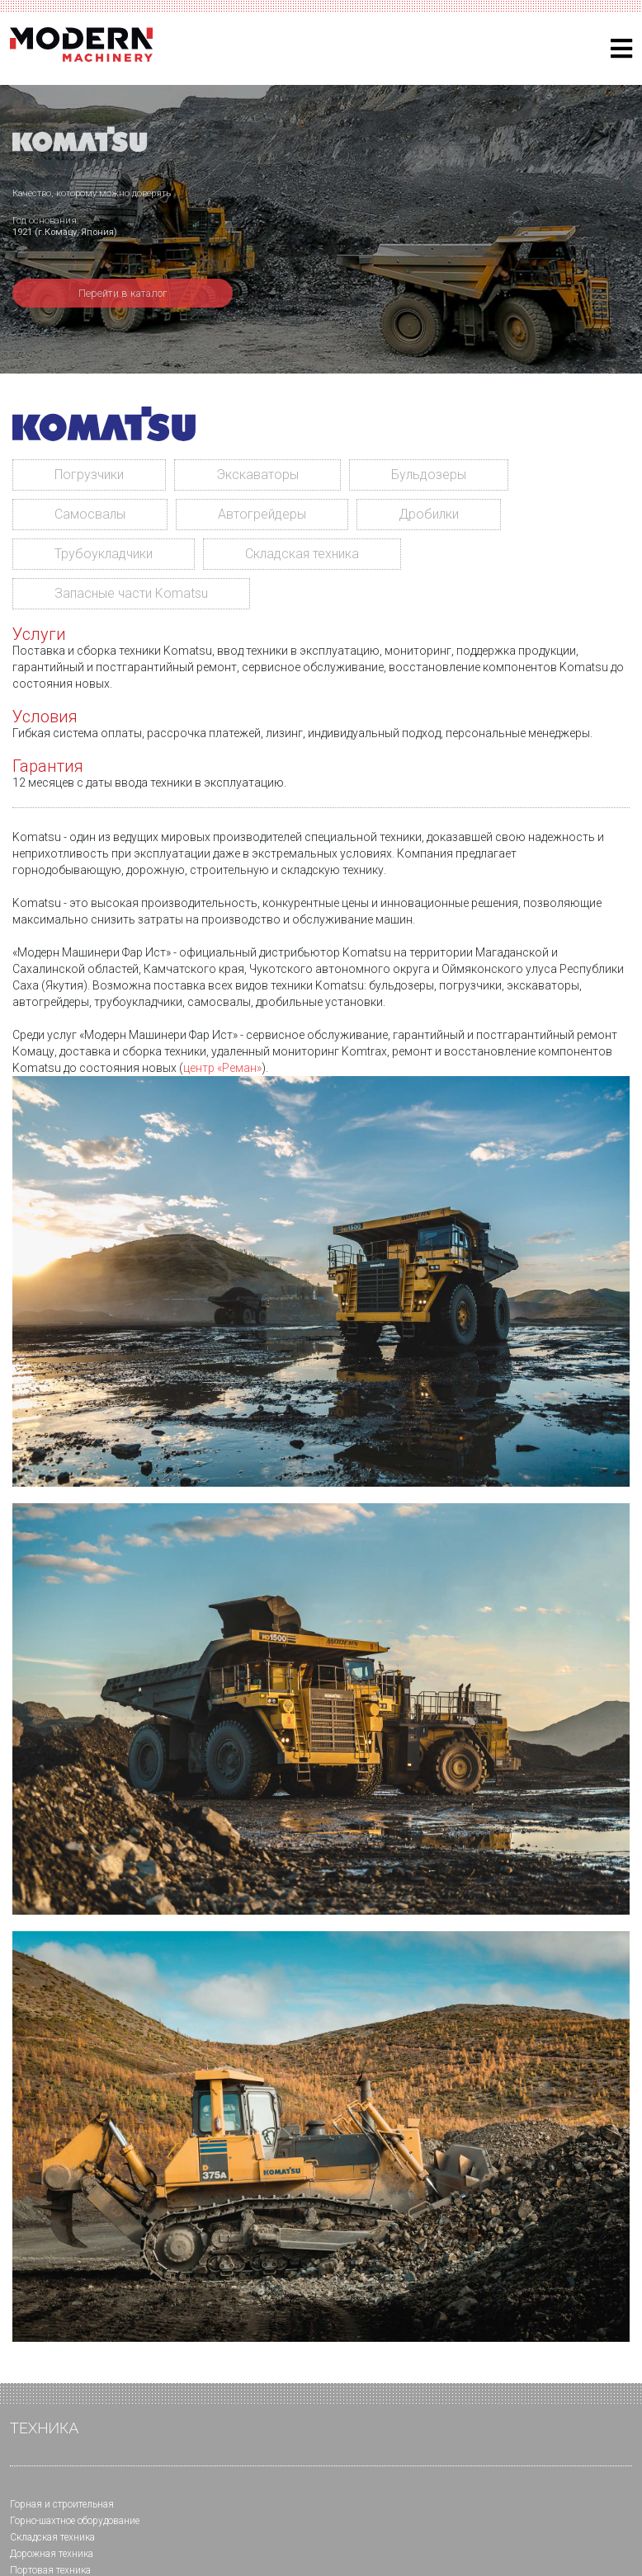  What do you see at coordinates (428, 474) in the screenshot?
I see `Бульдозеры` at bounding box center [428, 474].